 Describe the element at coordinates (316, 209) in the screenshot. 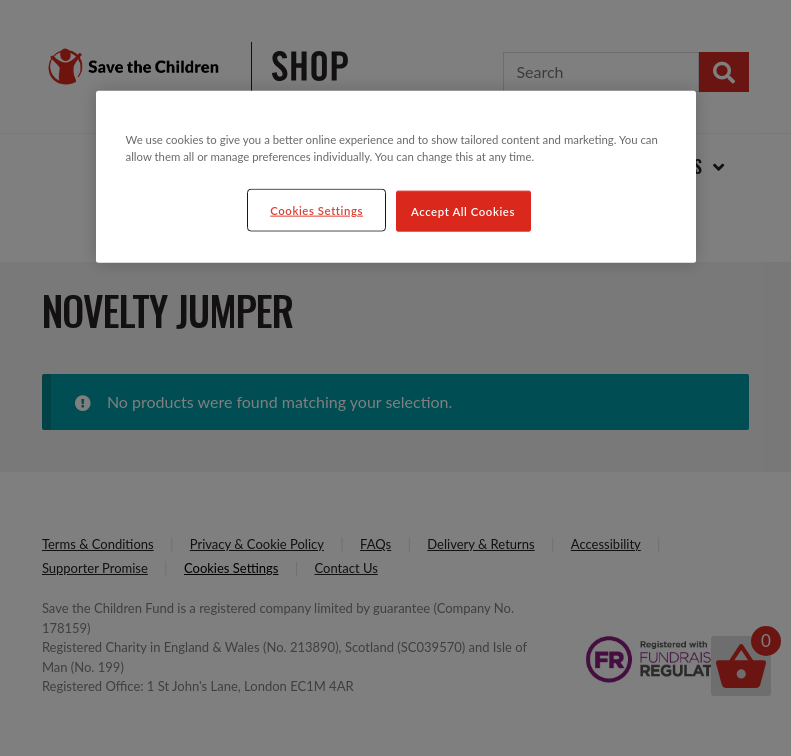

I see `Cookies Settings [Cookies Settings, Opens the preference center dialog]` at that location.